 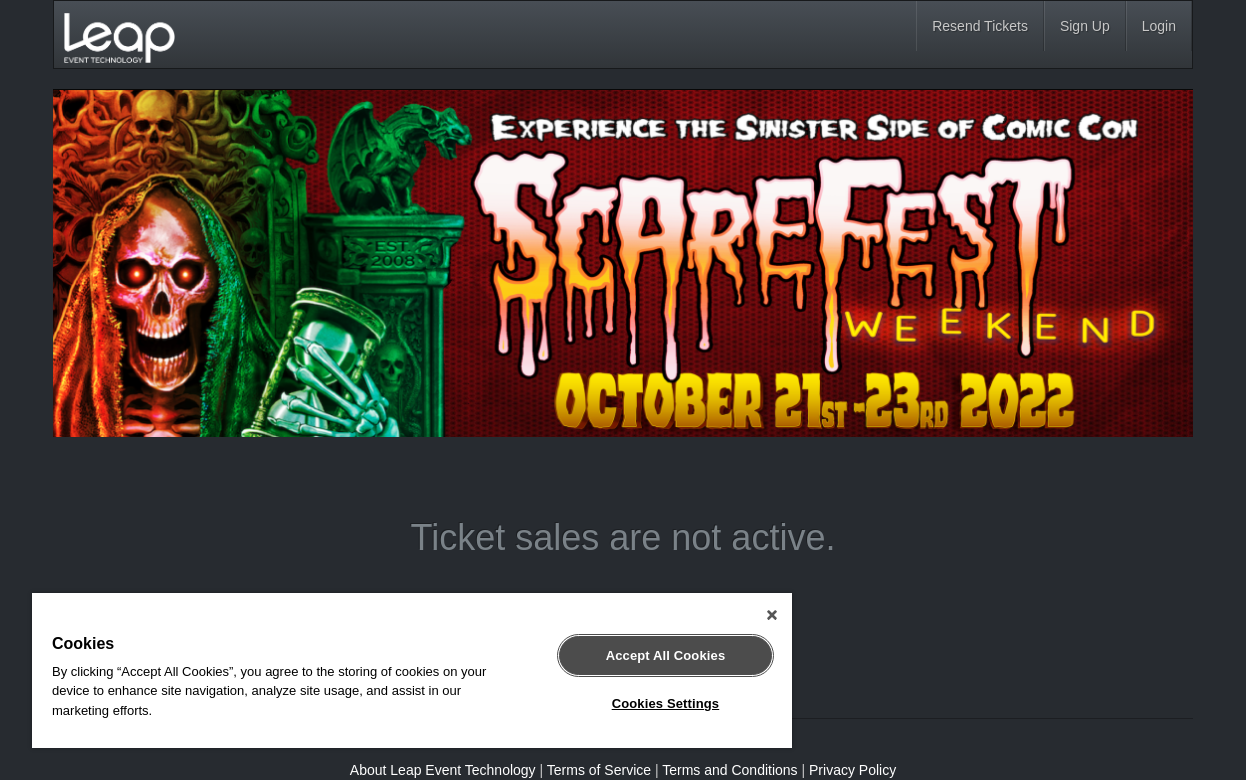 I want to click on Cookies Settings, so click(x=666, y=703).